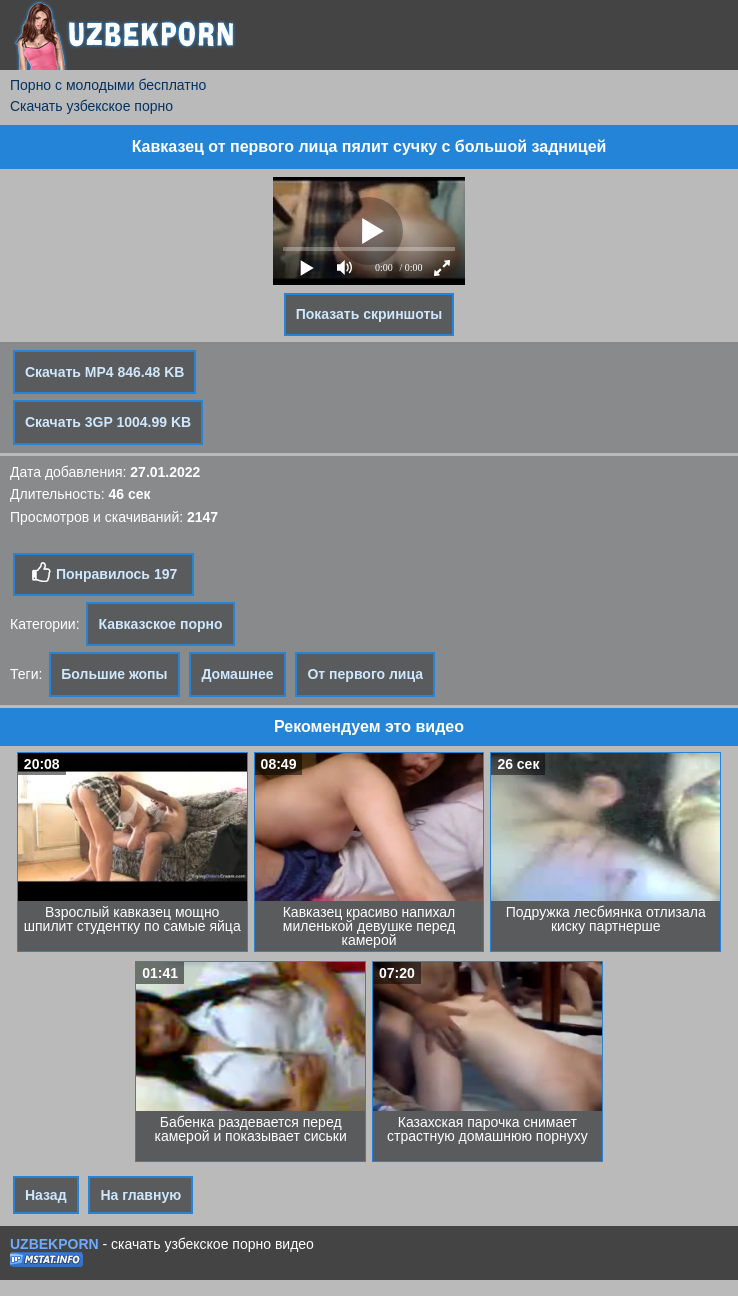  Describe the element at coordinates (108, 85) in the screenshot. I see `Порно с молодыми бесплатно` at that location.